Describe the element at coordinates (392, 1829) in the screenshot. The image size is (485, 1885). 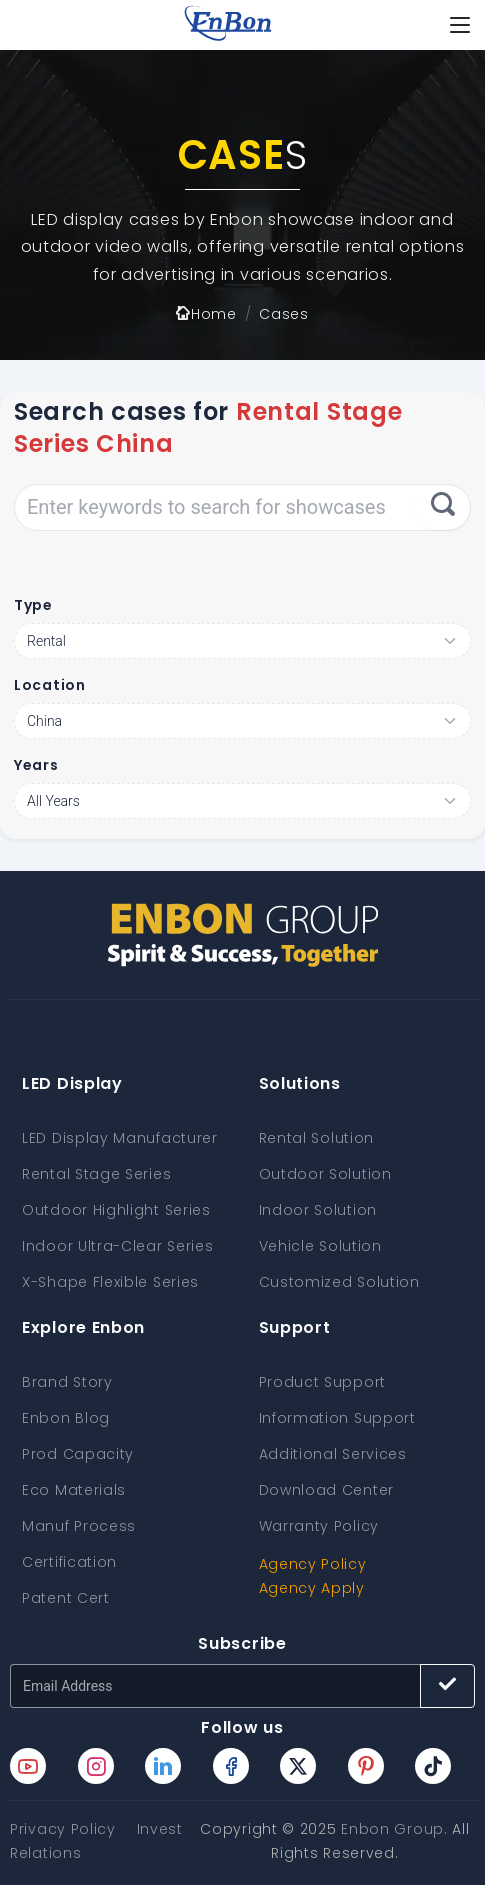
I see `Enbon Group` at that location.